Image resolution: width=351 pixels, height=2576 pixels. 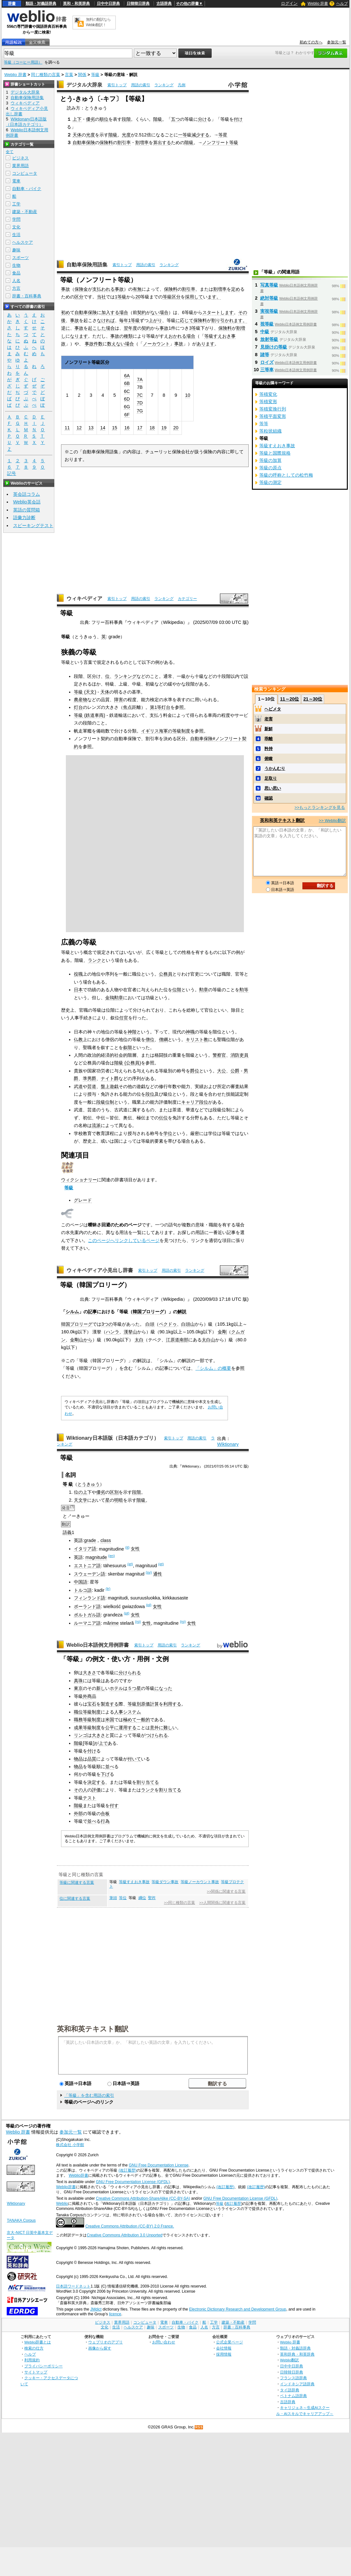 I want to click on 成果等級制度, so click(x=87, y=1727).